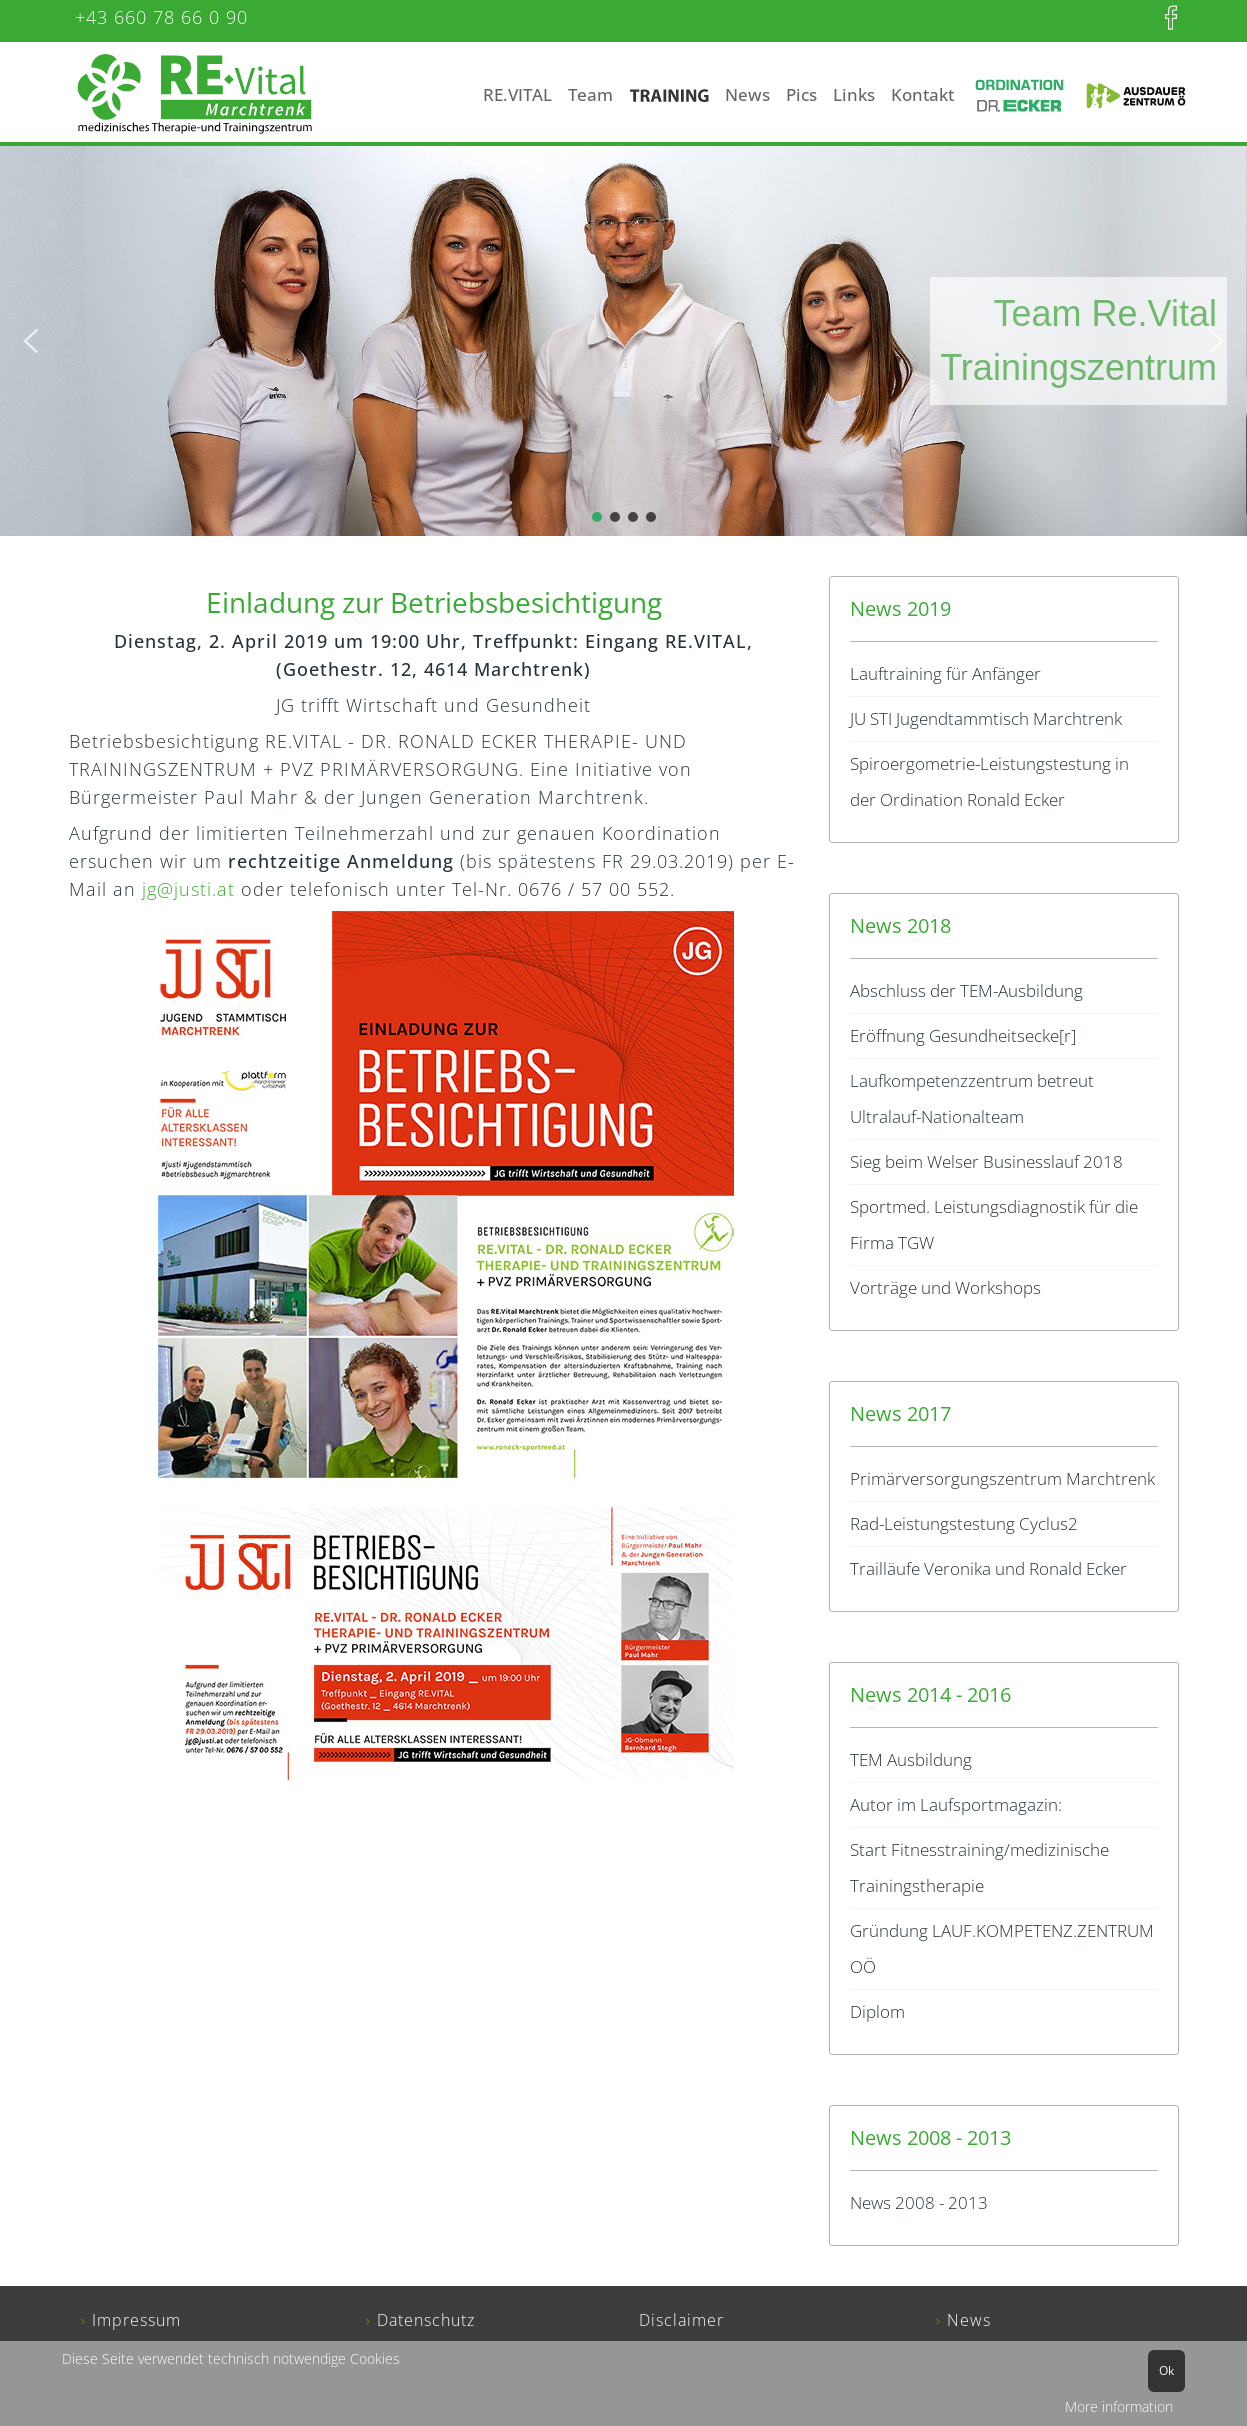 Image resolution: width=1247 pixels, height=2426 pixels. Describe the element at coordinates (986, 718) in the screenshot. I see `JU STI Jugendtammtisch Marchtrenk` at that location.